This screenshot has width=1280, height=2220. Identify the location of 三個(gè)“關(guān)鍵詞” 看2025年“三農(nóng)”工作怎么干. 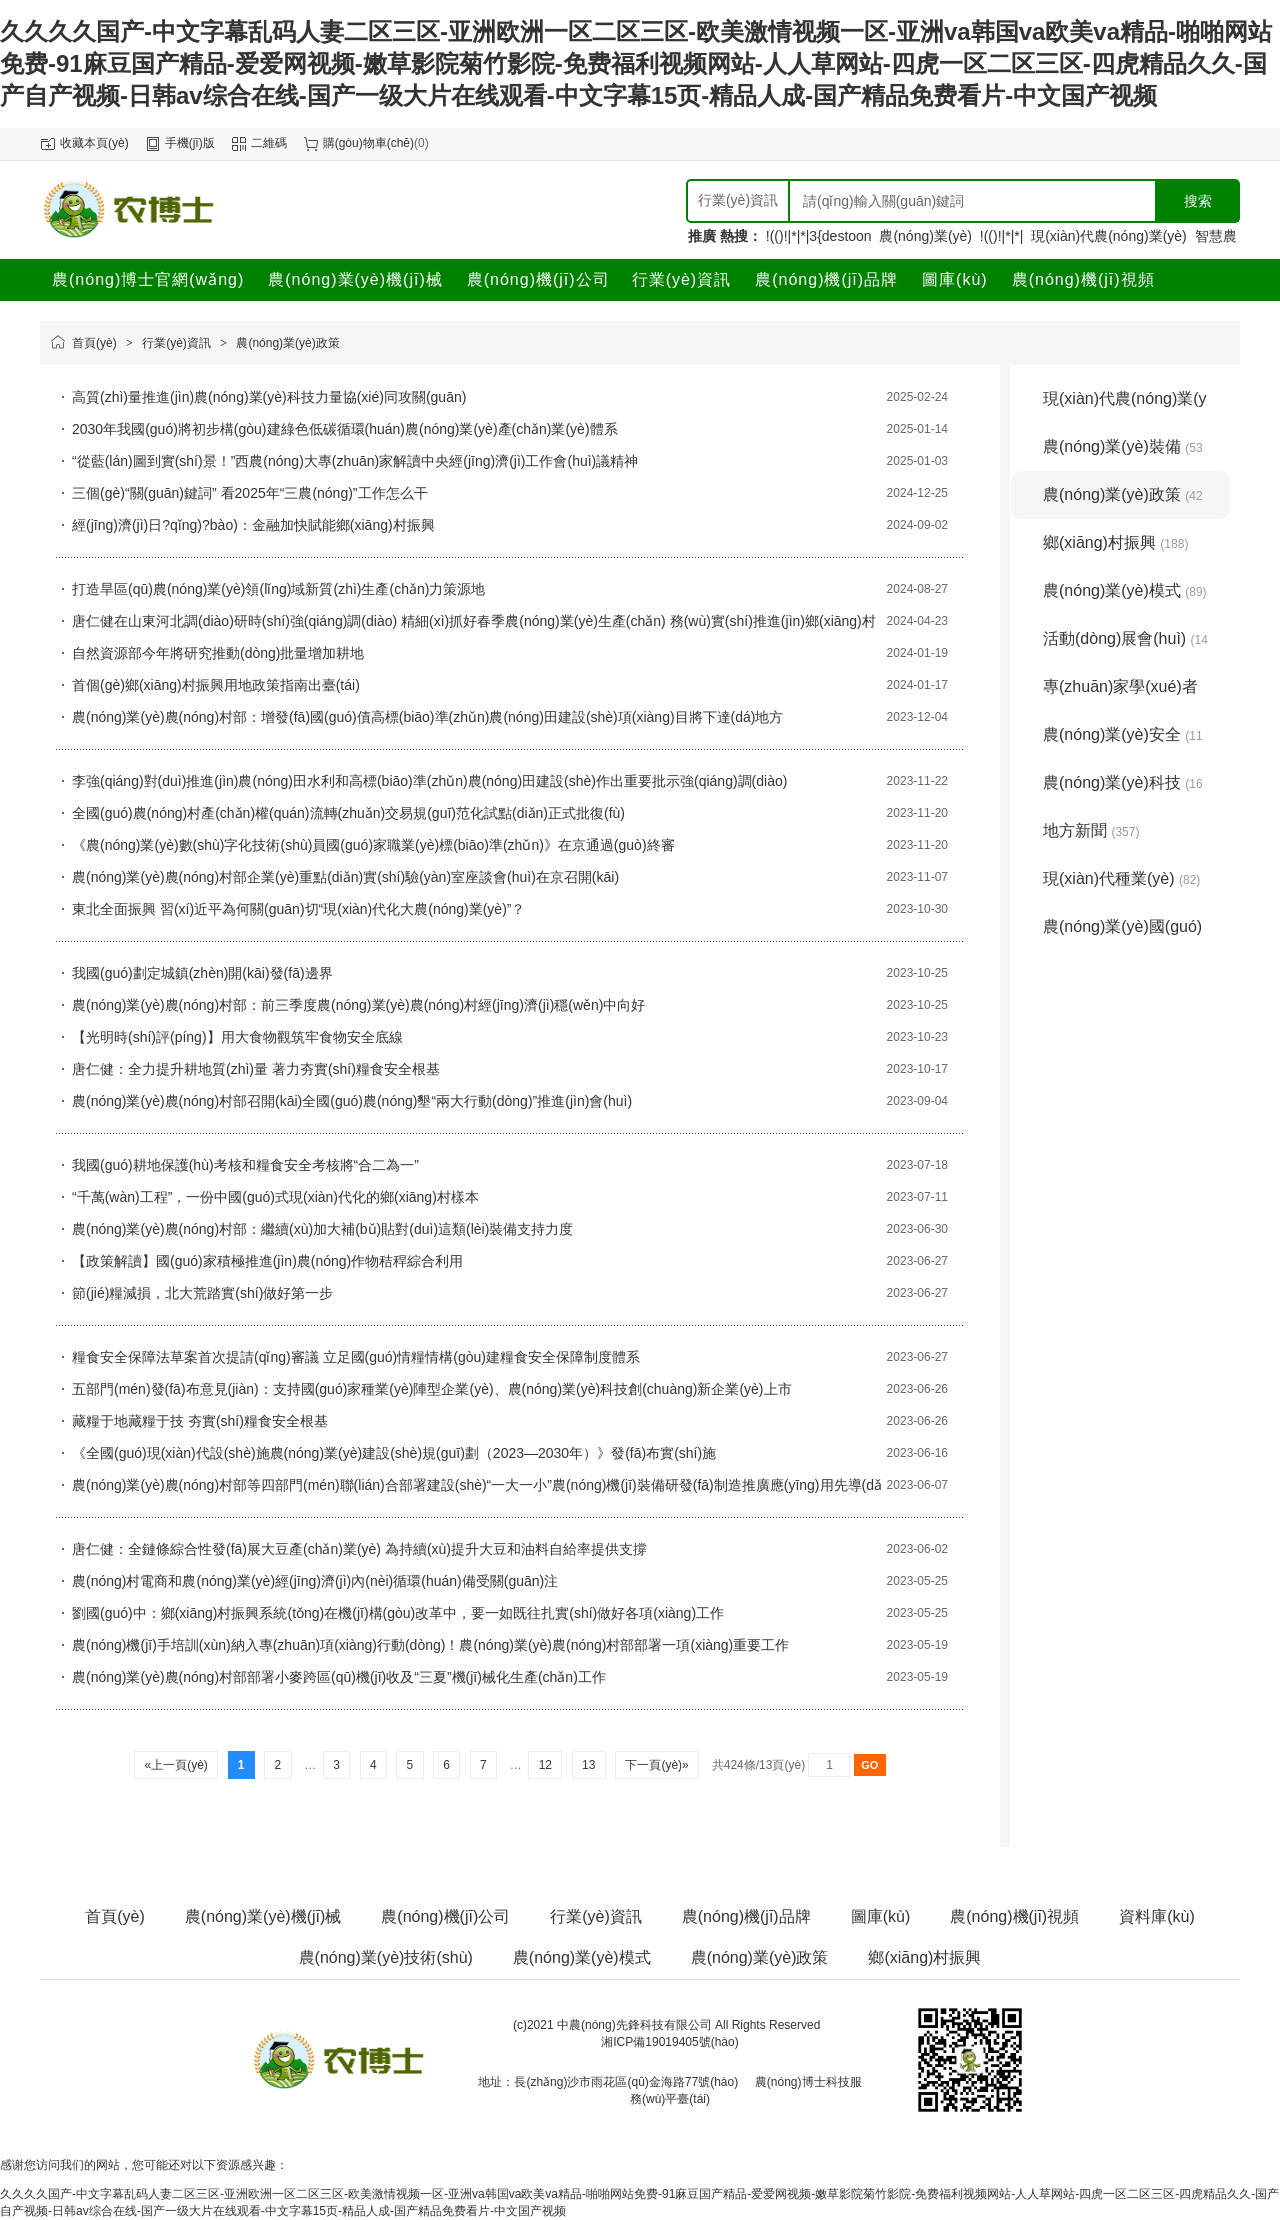
(250, 493).